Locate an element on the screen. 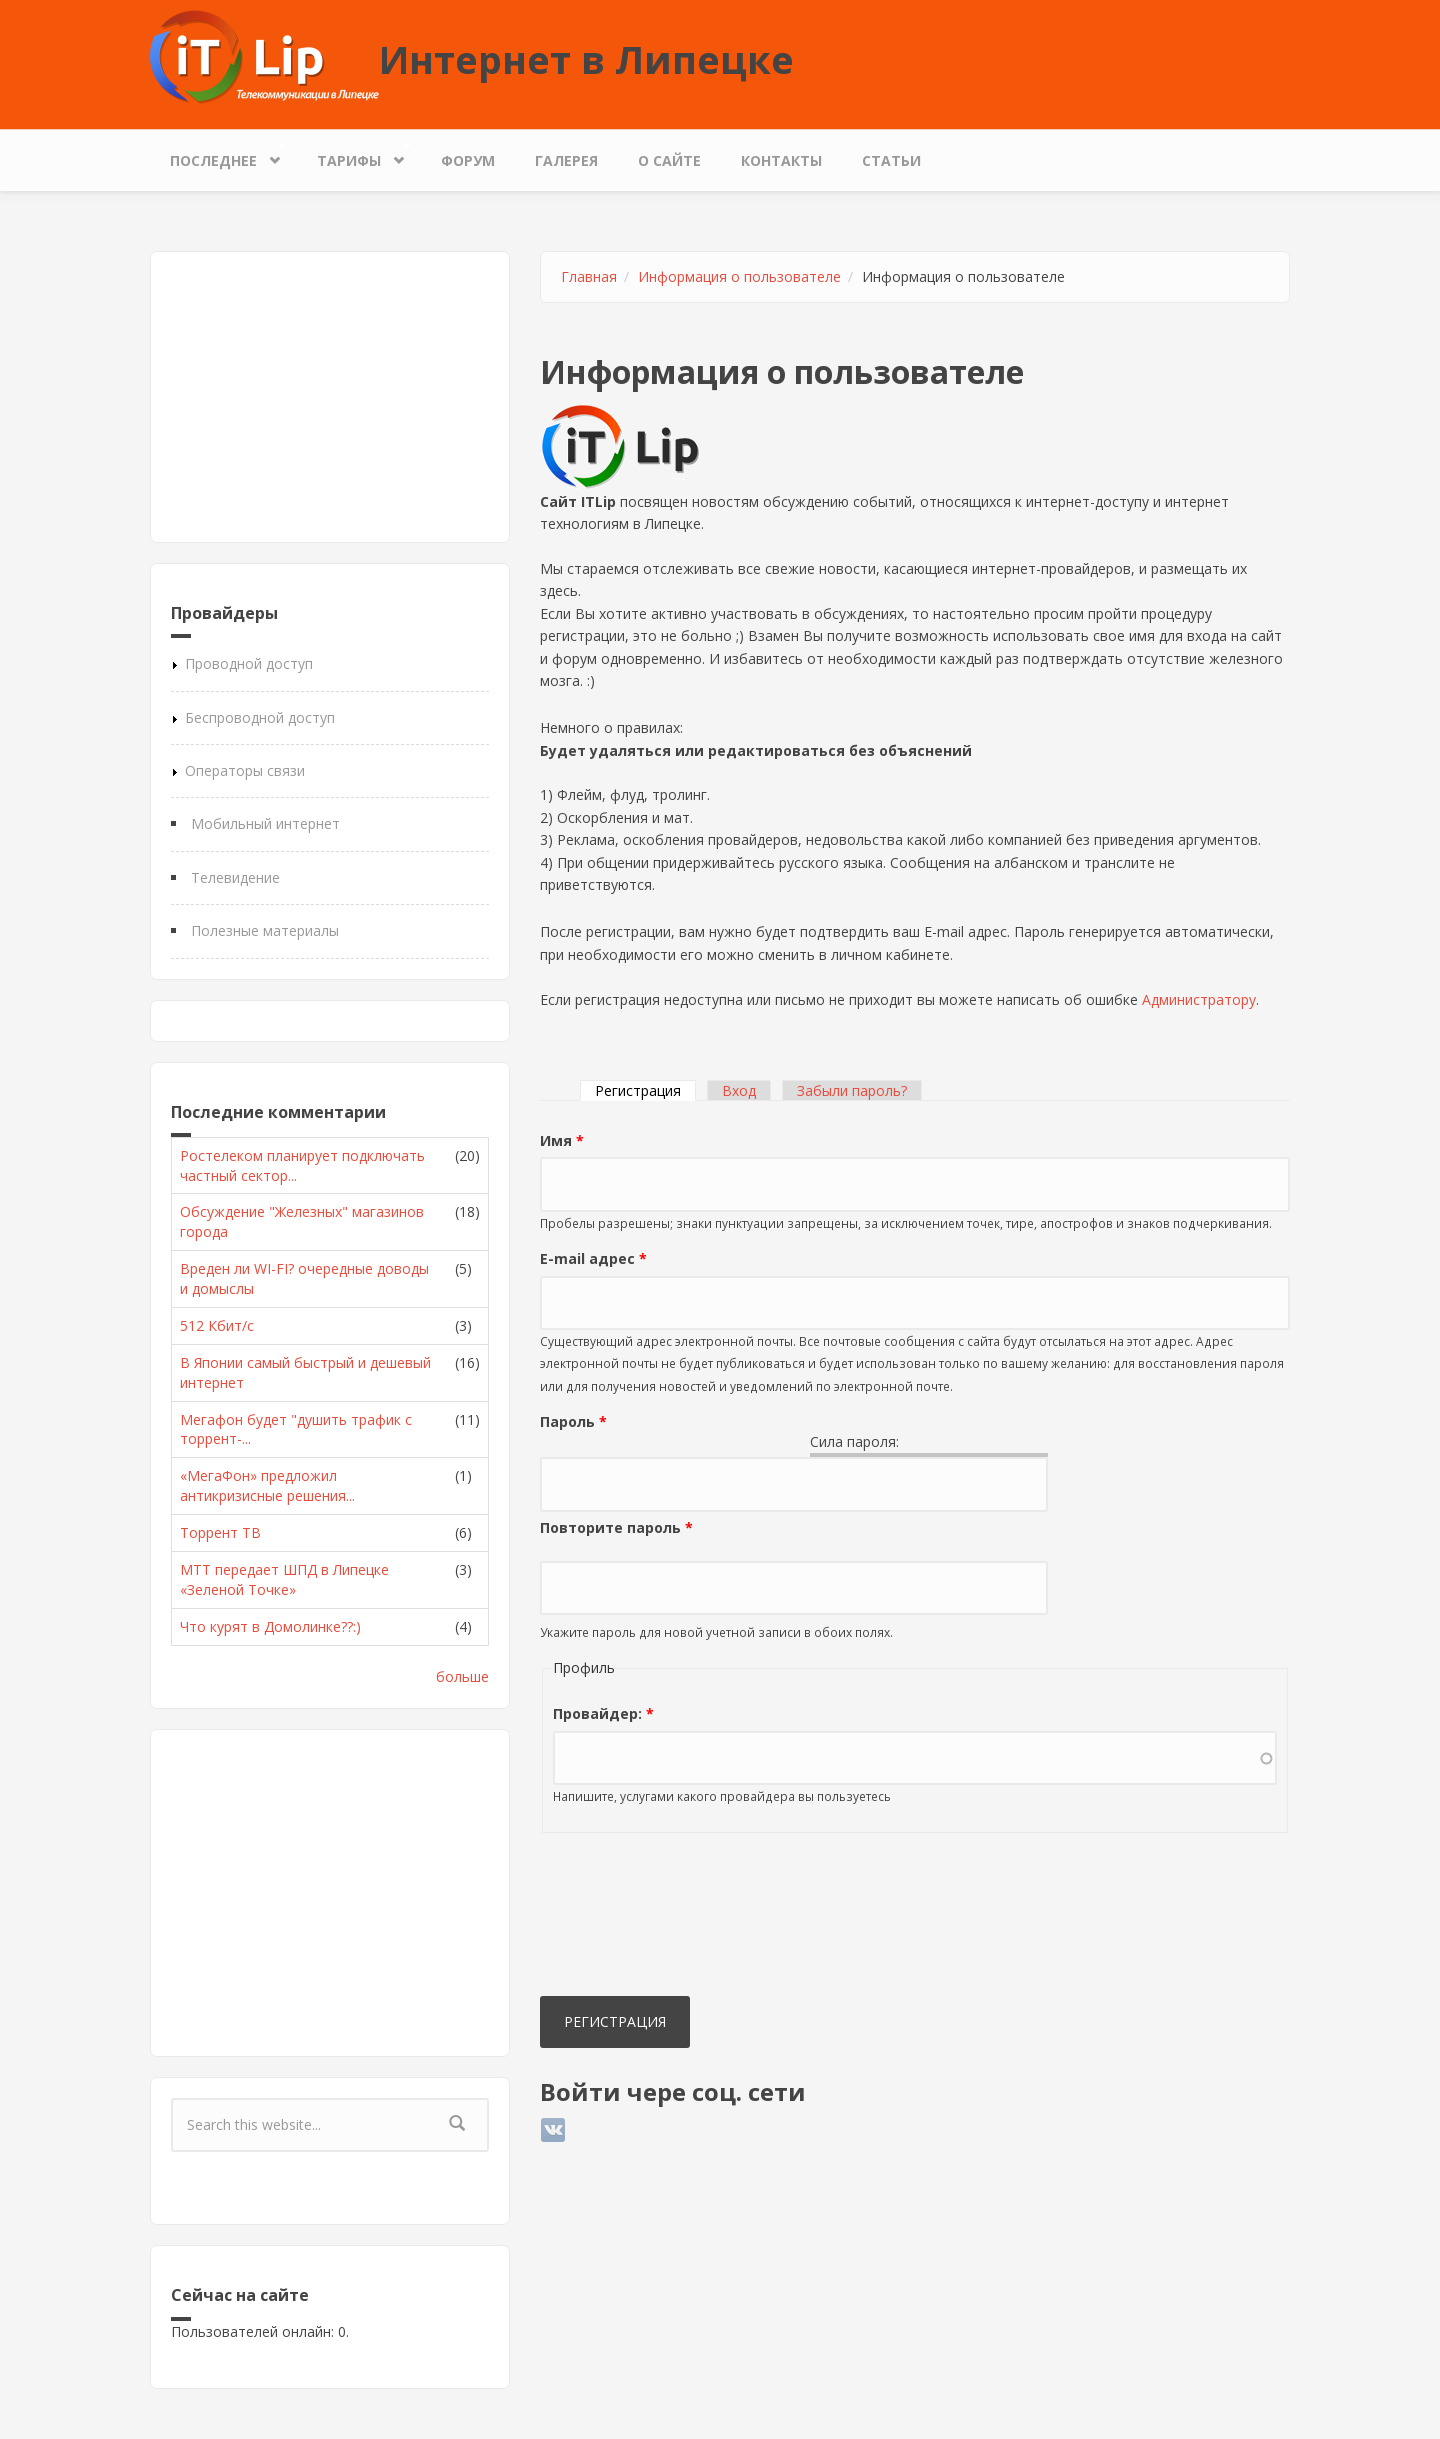 The width and height of the screenshot is (1440, 2439). О сайте is located at coordinates (669, 160).